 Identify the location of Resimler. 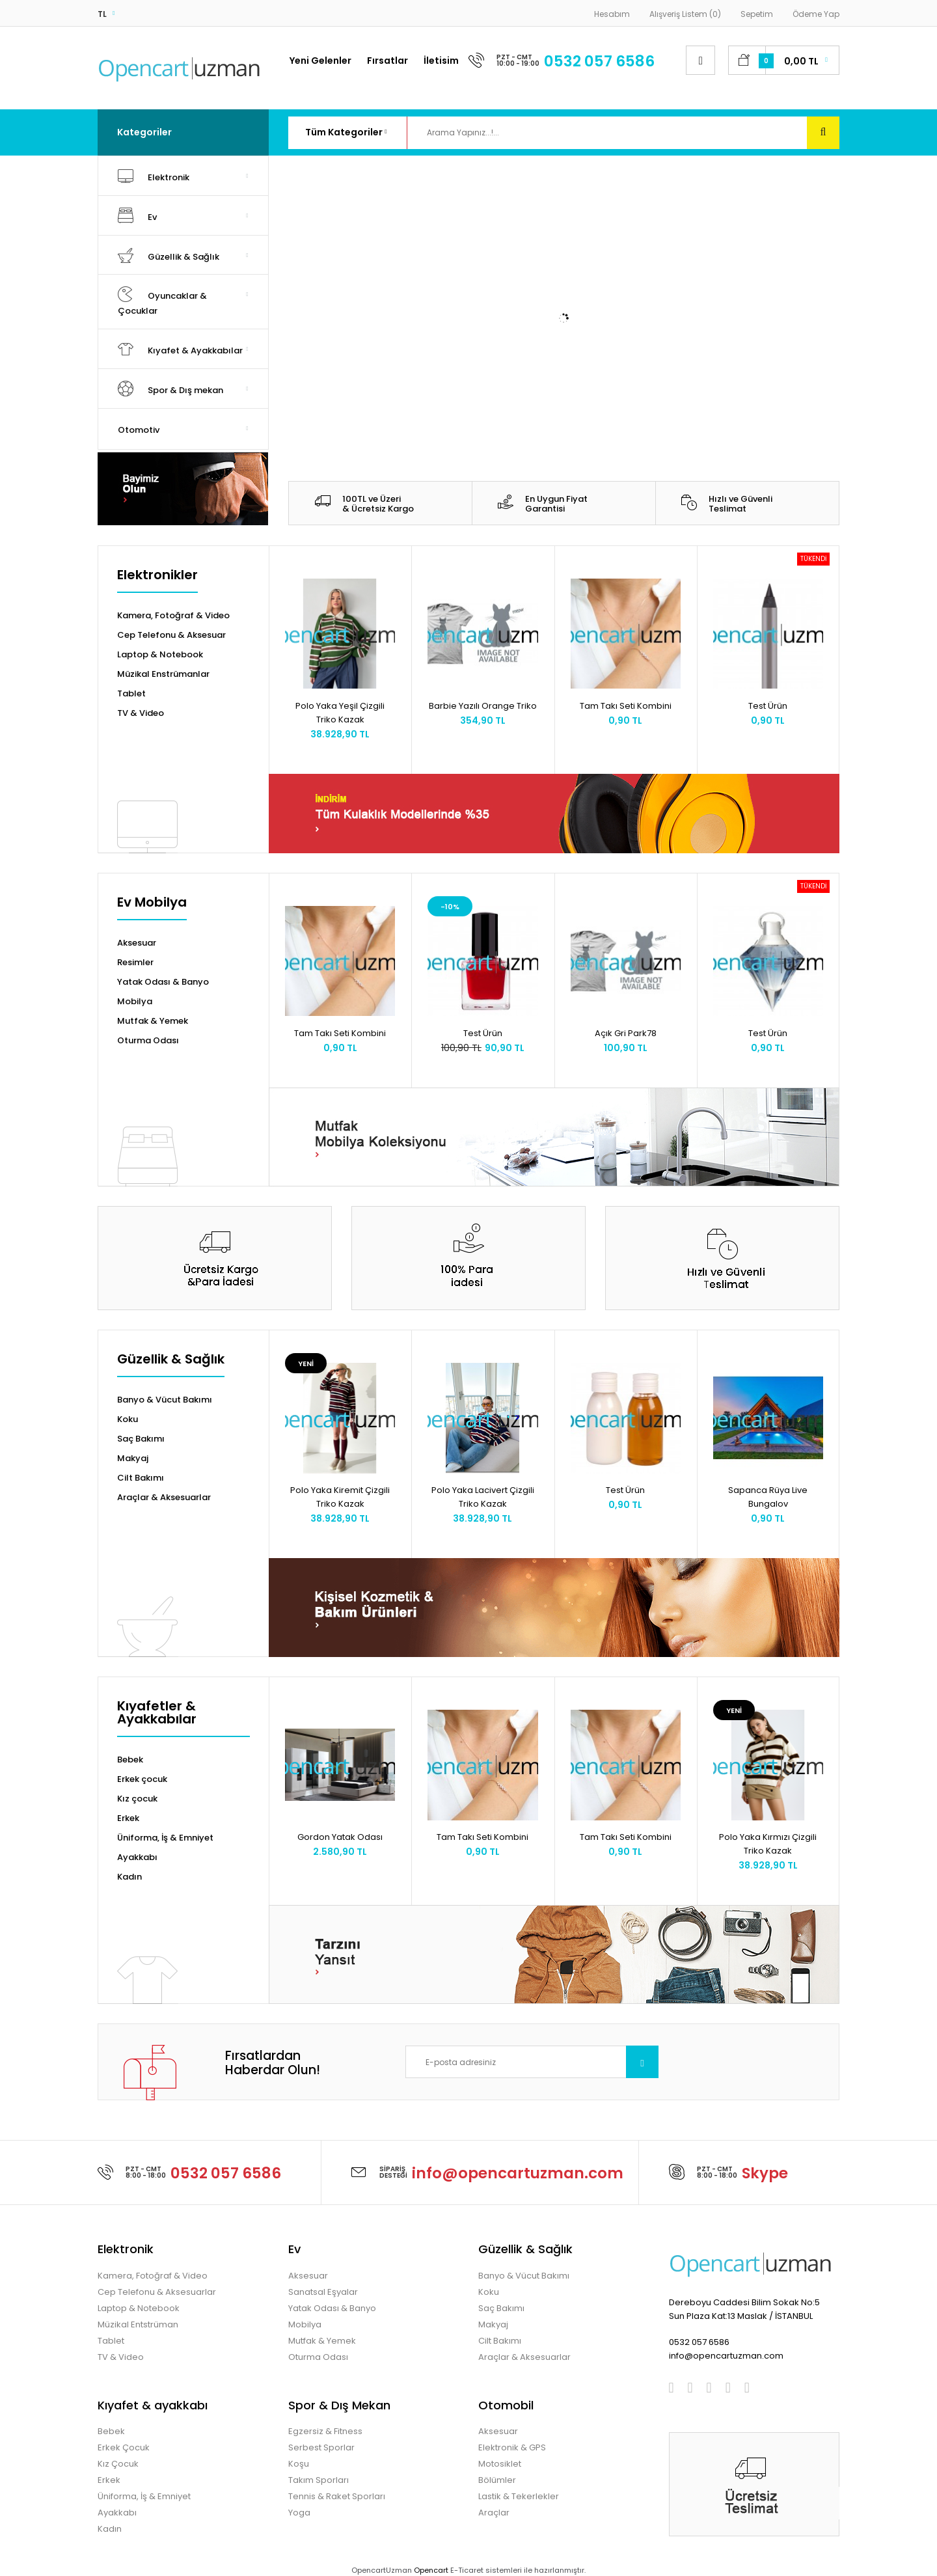
(135, 962).